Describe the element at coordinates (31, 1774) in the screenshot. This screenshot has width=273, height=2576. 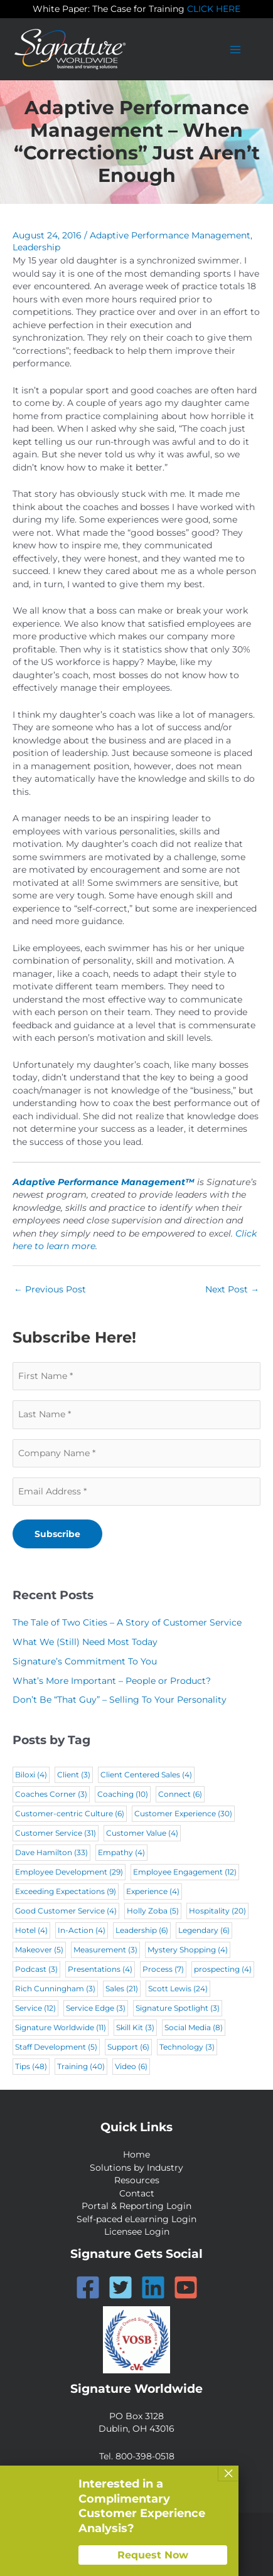
I see `Biloxi [Biloxi (4 items)]` at that location.